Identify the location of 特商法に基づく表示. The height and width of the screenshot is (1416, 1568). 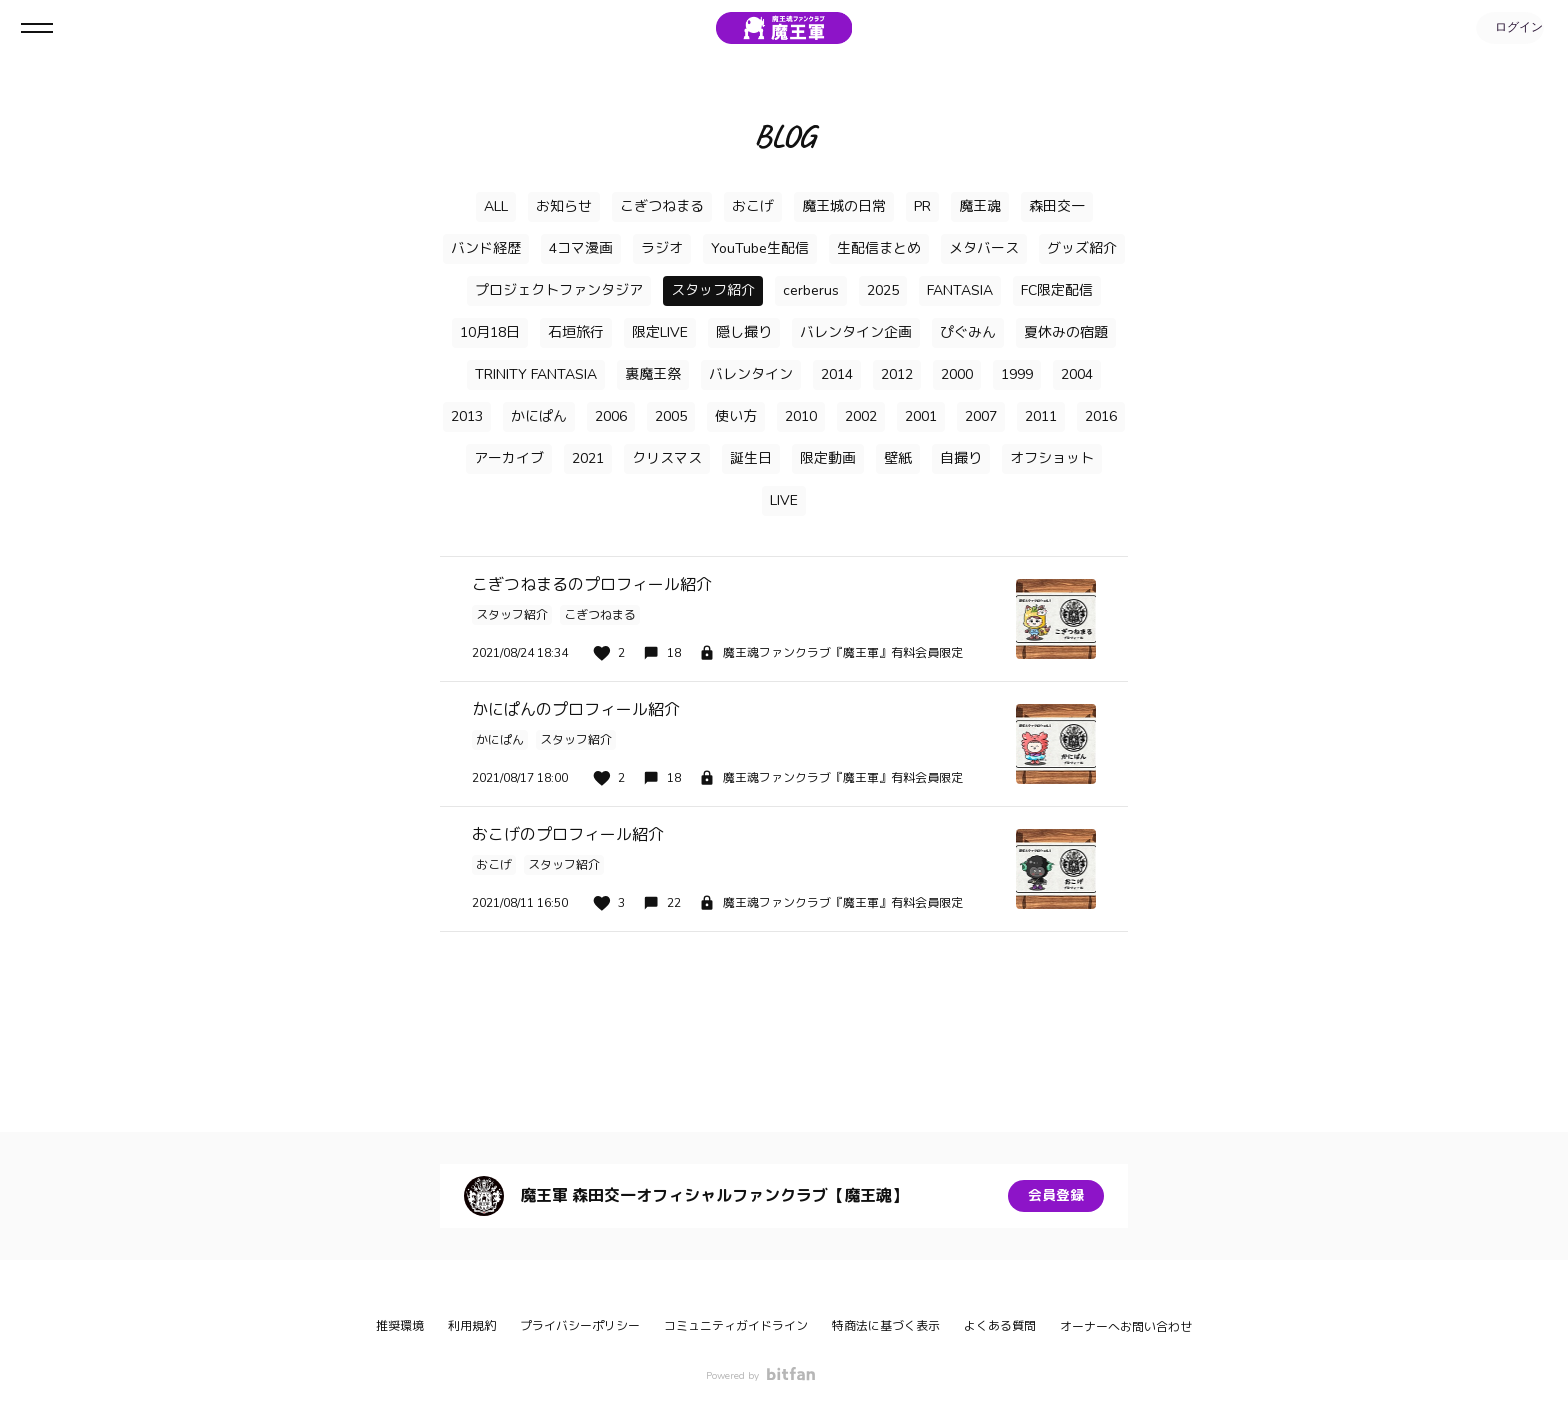
(886, 1326).